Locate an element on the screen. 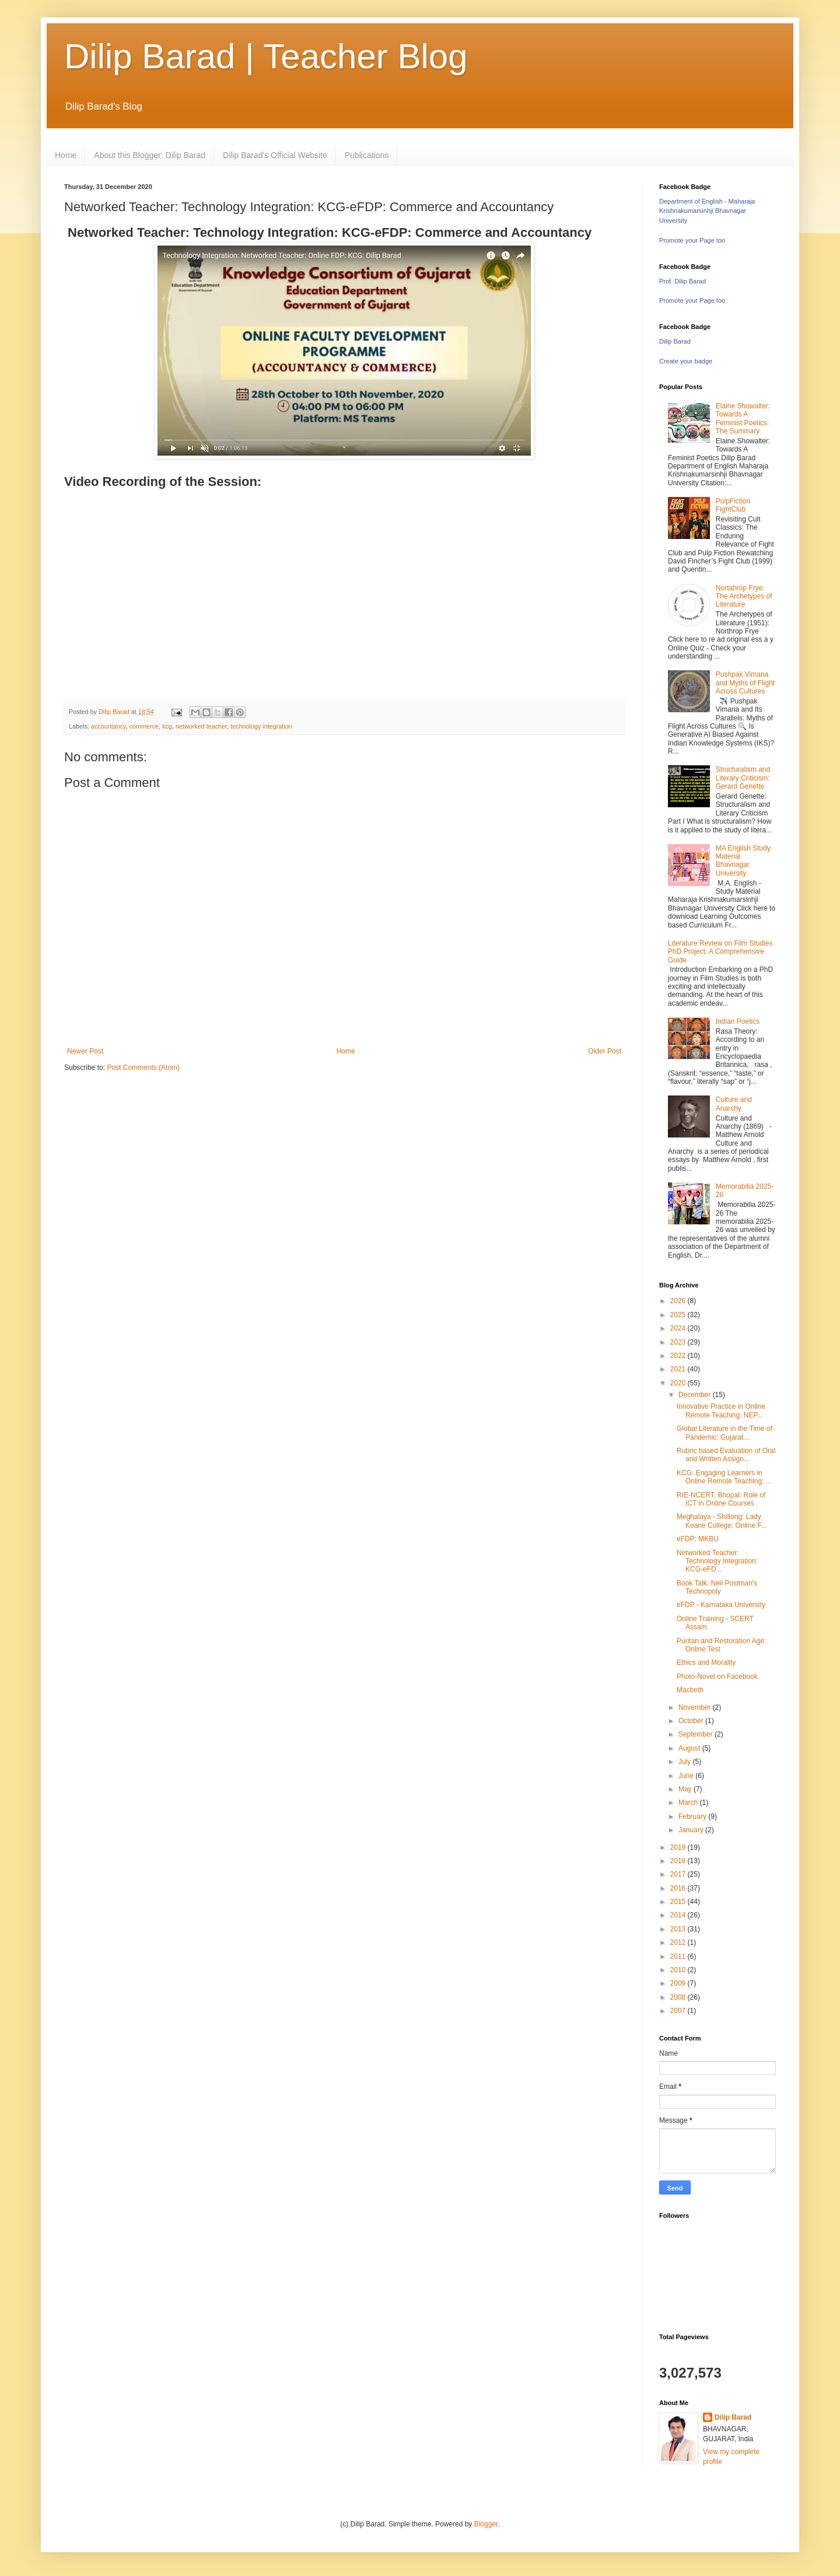  Home is located at coordinates (65, 155).